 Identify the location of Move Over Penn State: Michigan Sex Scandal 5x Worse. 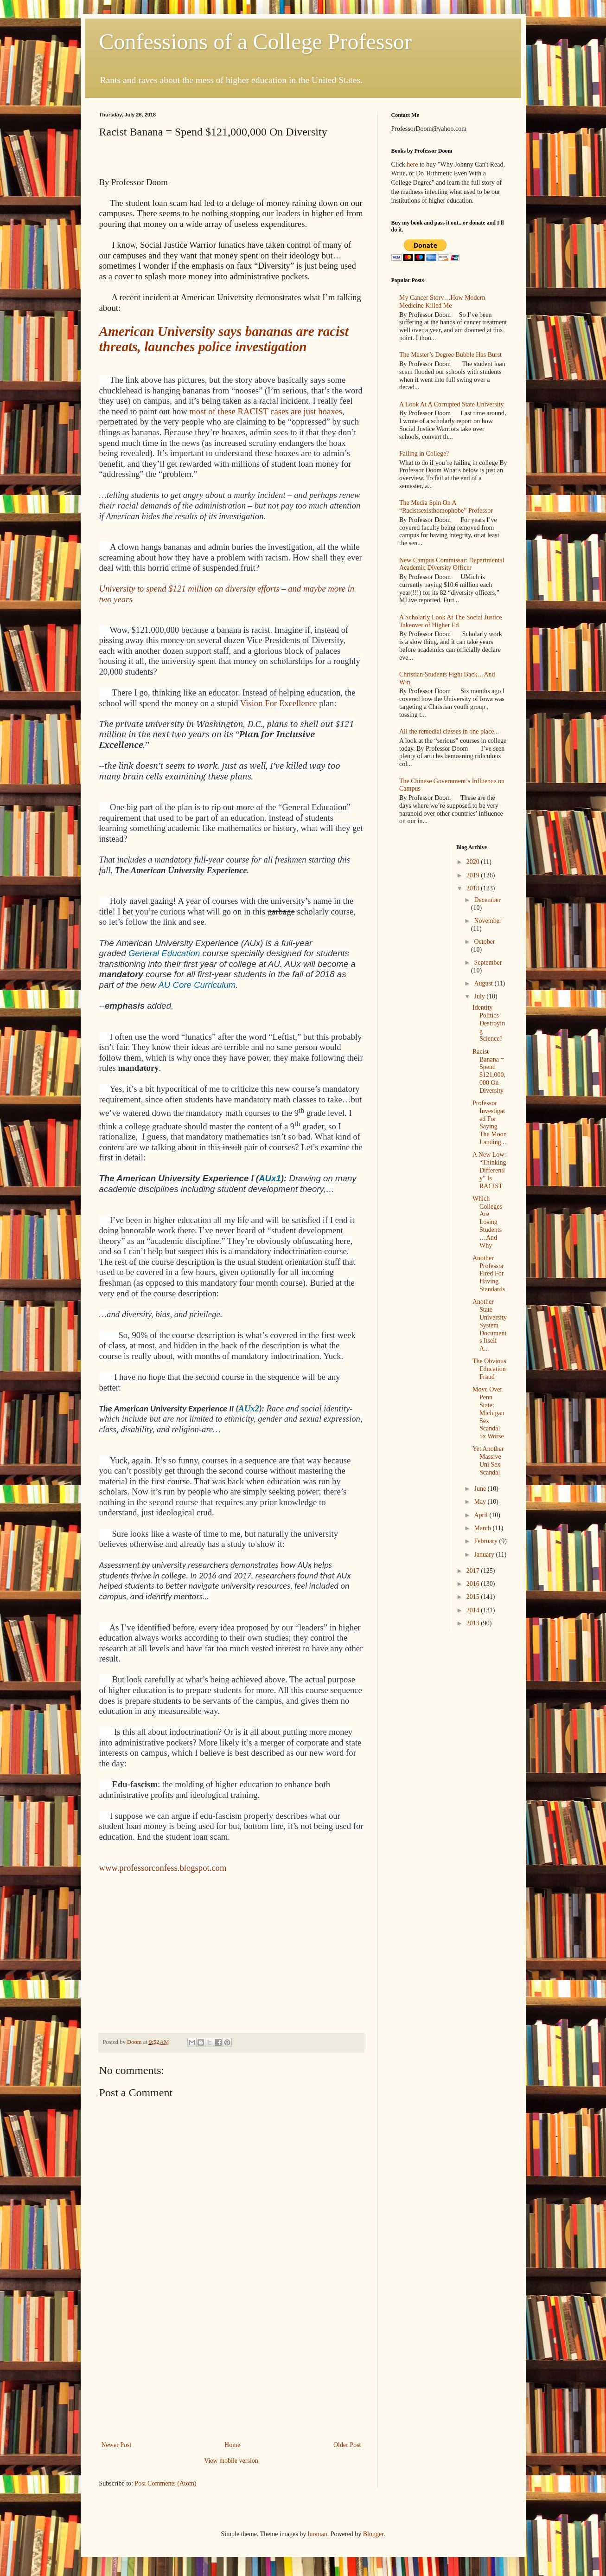
(488, 1413).